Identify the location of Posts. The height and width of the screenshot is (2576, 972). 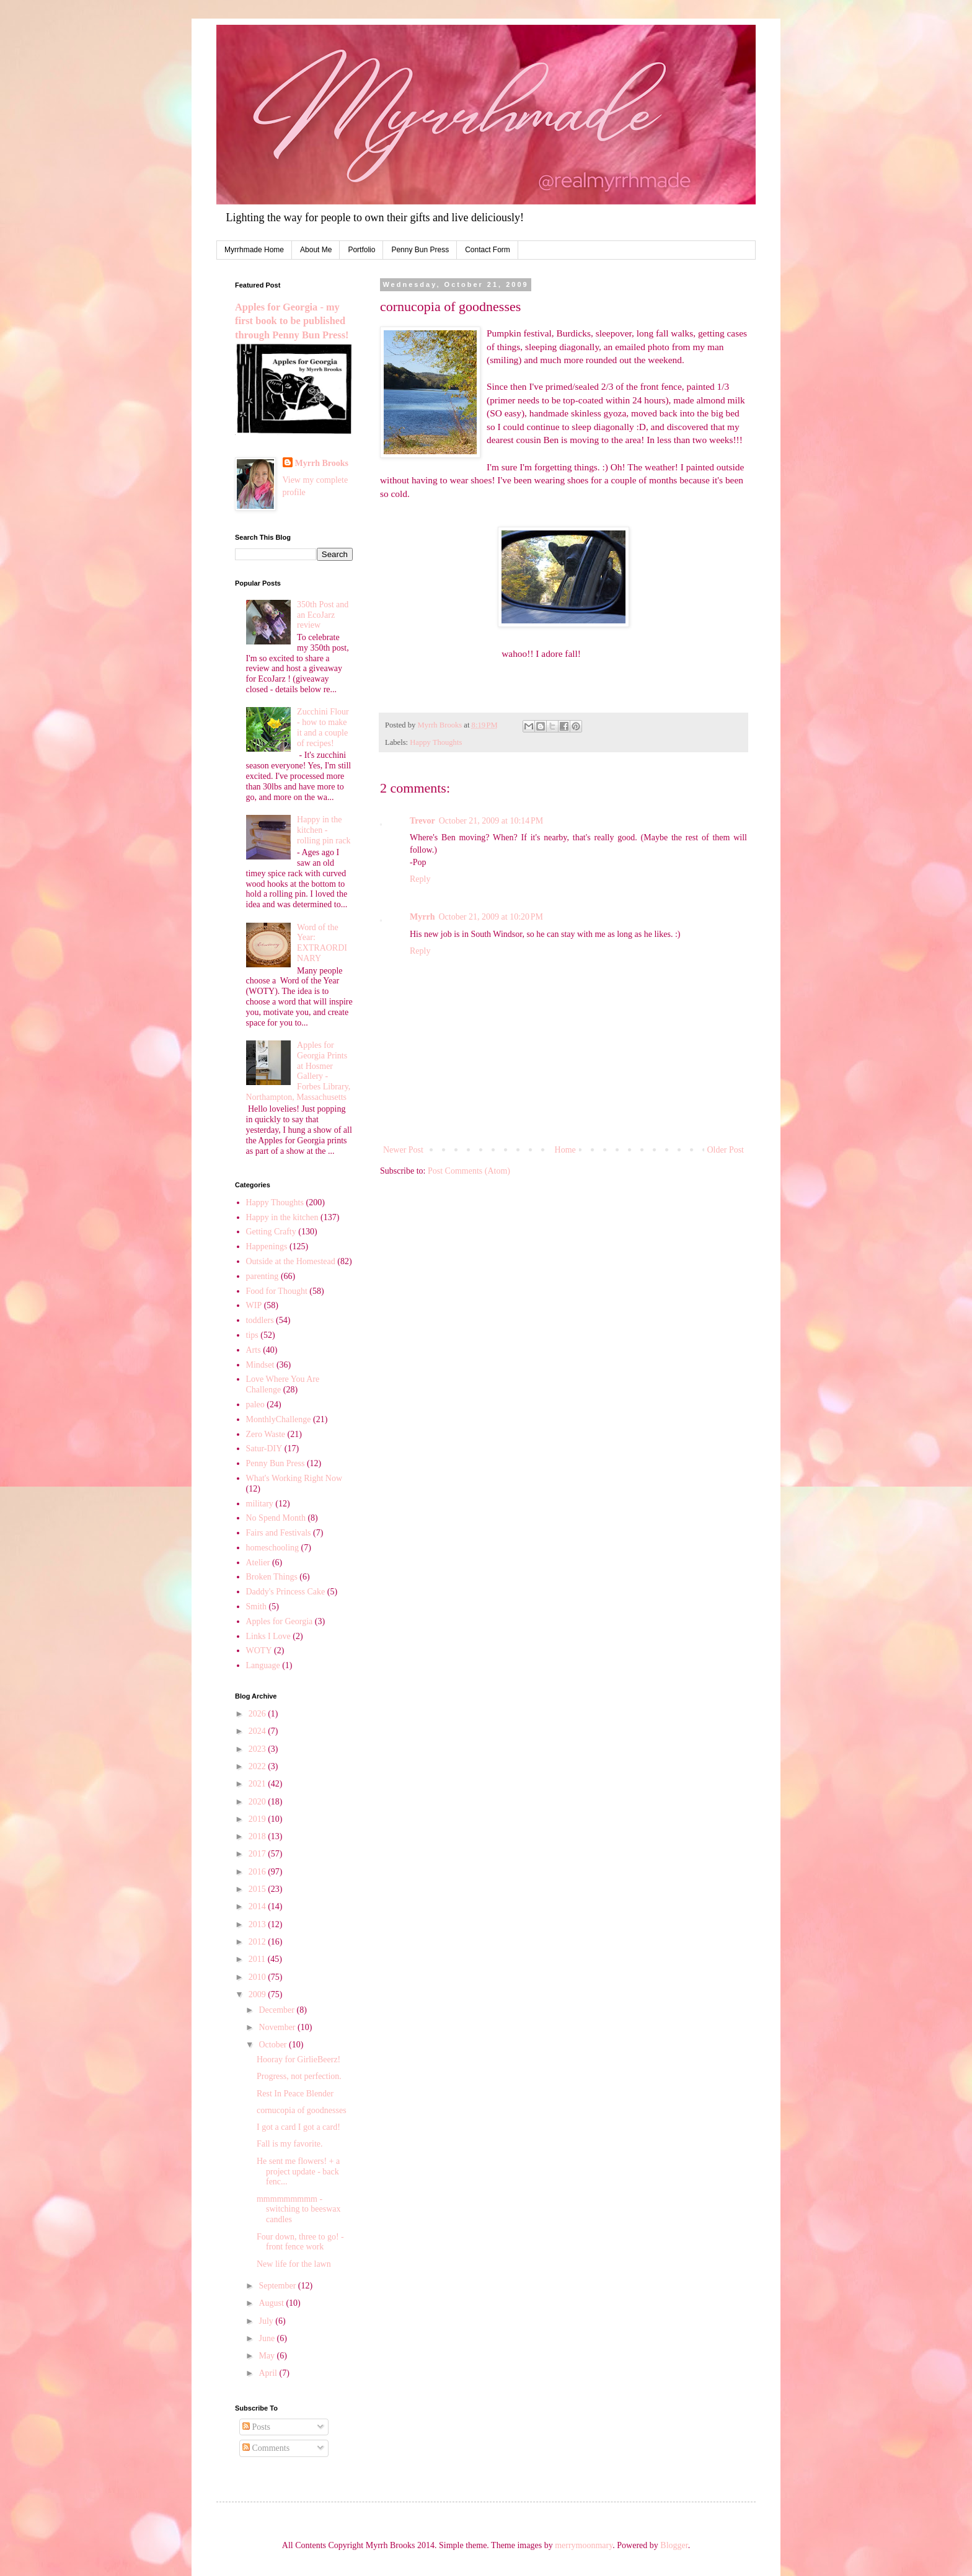
(256, 2427).